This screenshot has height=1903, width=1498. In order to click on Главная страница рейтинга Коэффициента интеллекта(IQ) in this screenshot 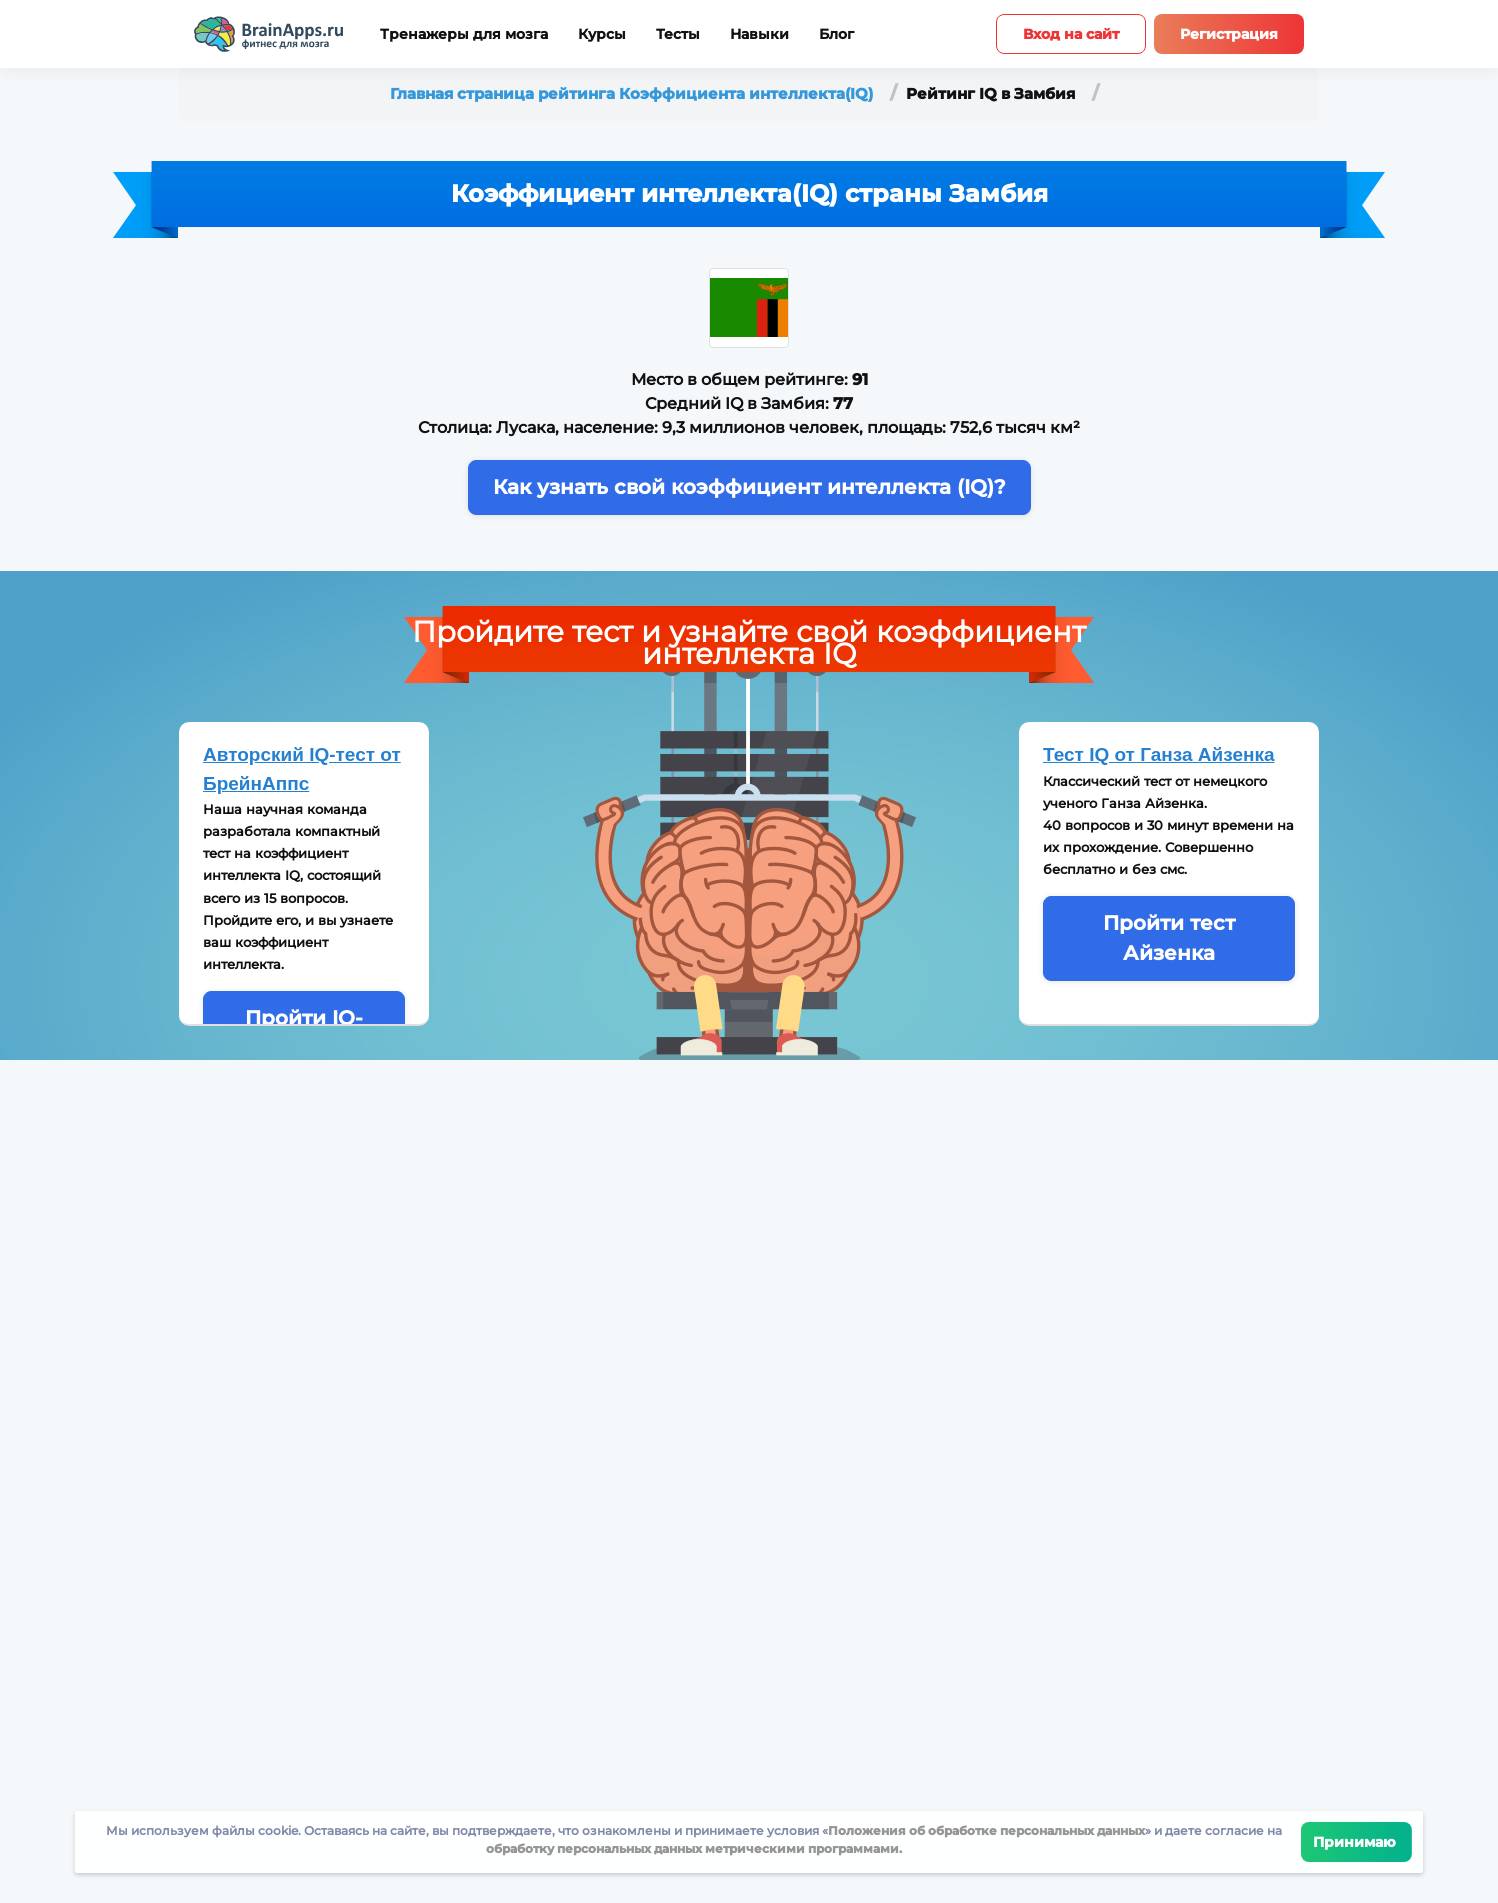, I will do `click(633, 93)`.